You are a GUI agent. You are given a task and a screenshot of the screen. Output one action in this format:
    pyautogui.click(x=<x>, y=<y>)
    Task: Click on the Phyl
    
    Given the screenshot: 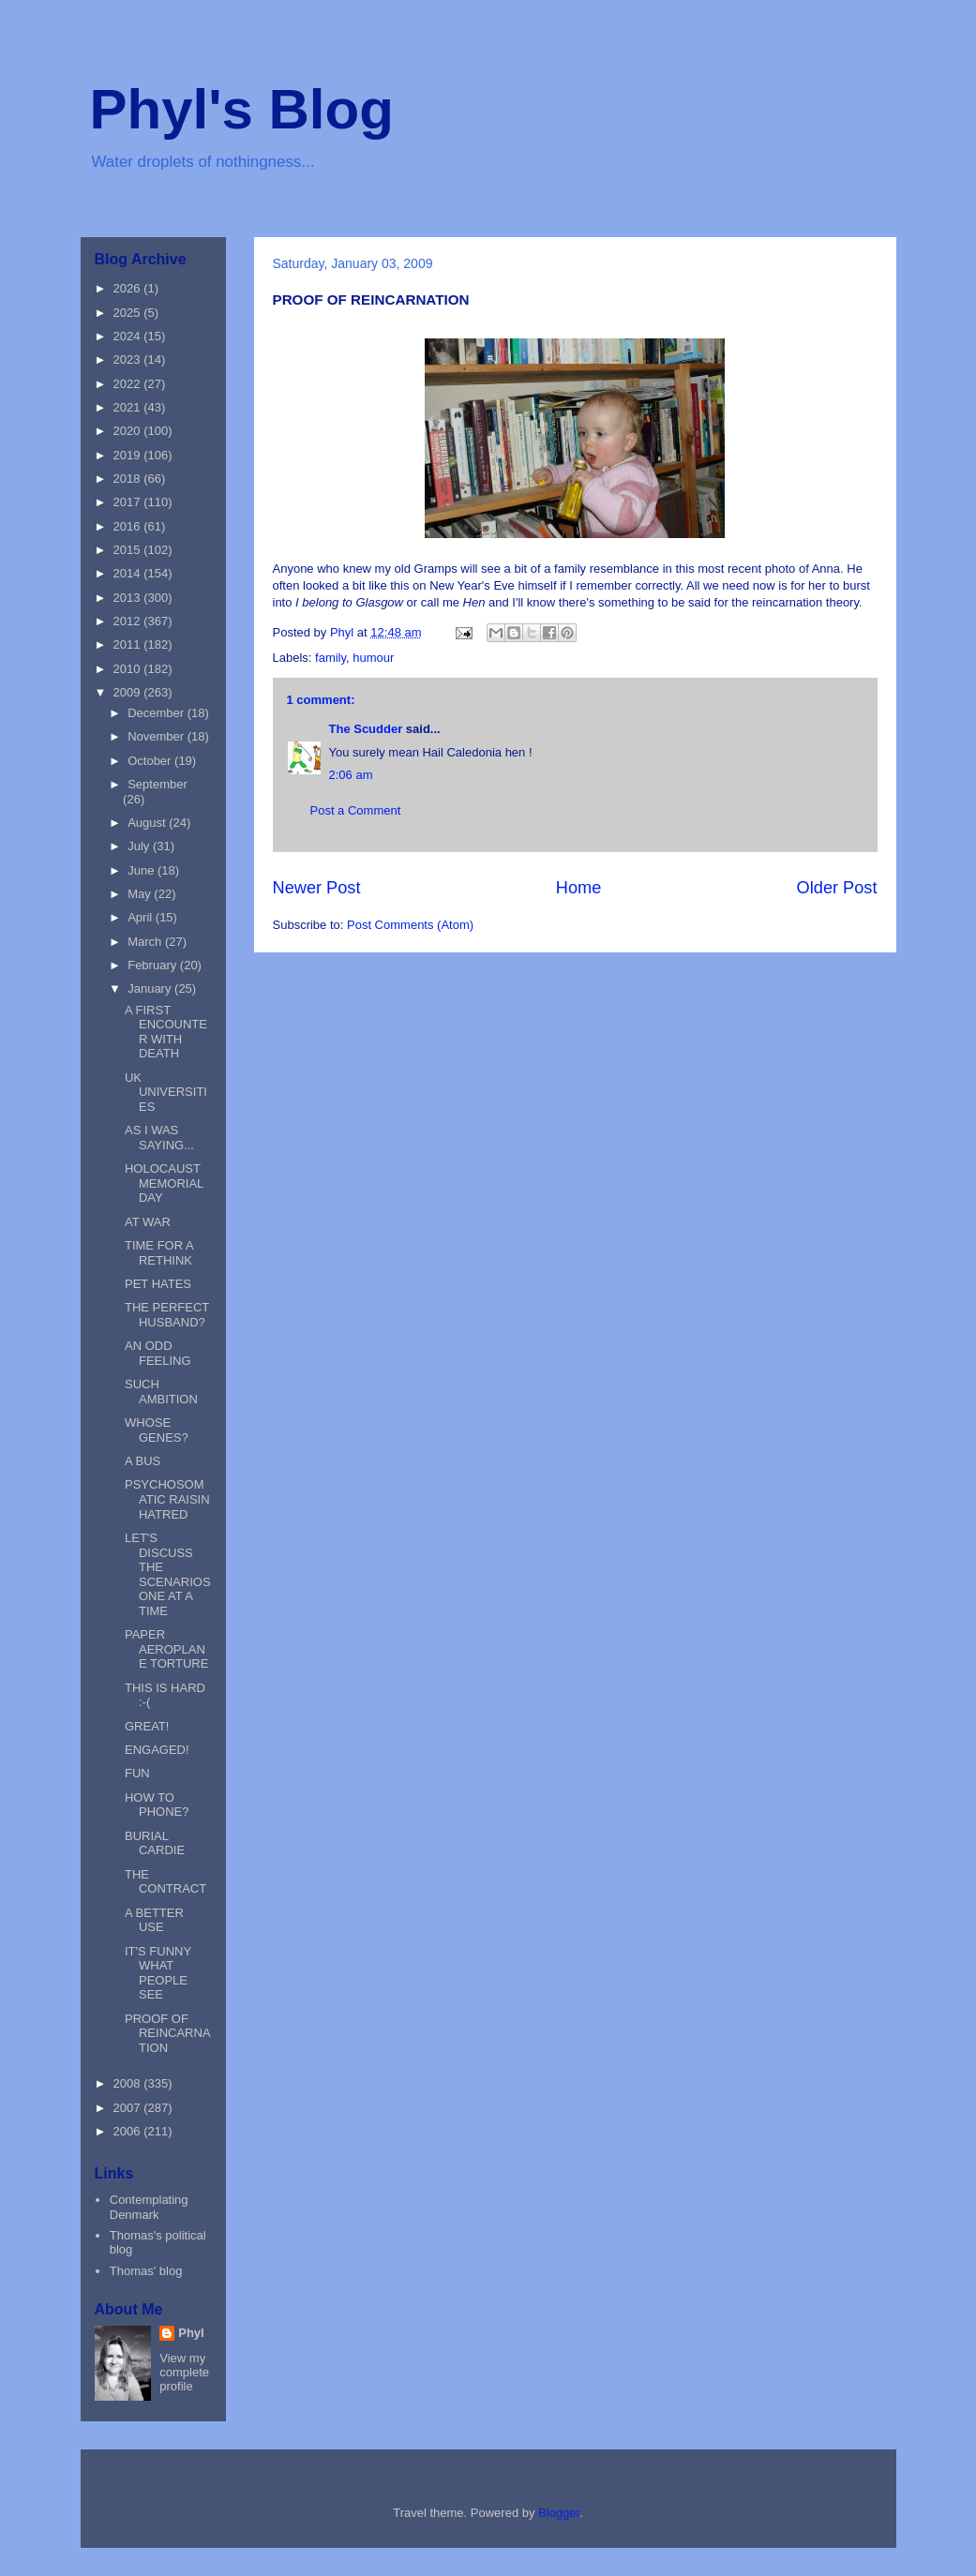 What is the action you would take?
    pyautogui.click(x=190, y=2333)
    